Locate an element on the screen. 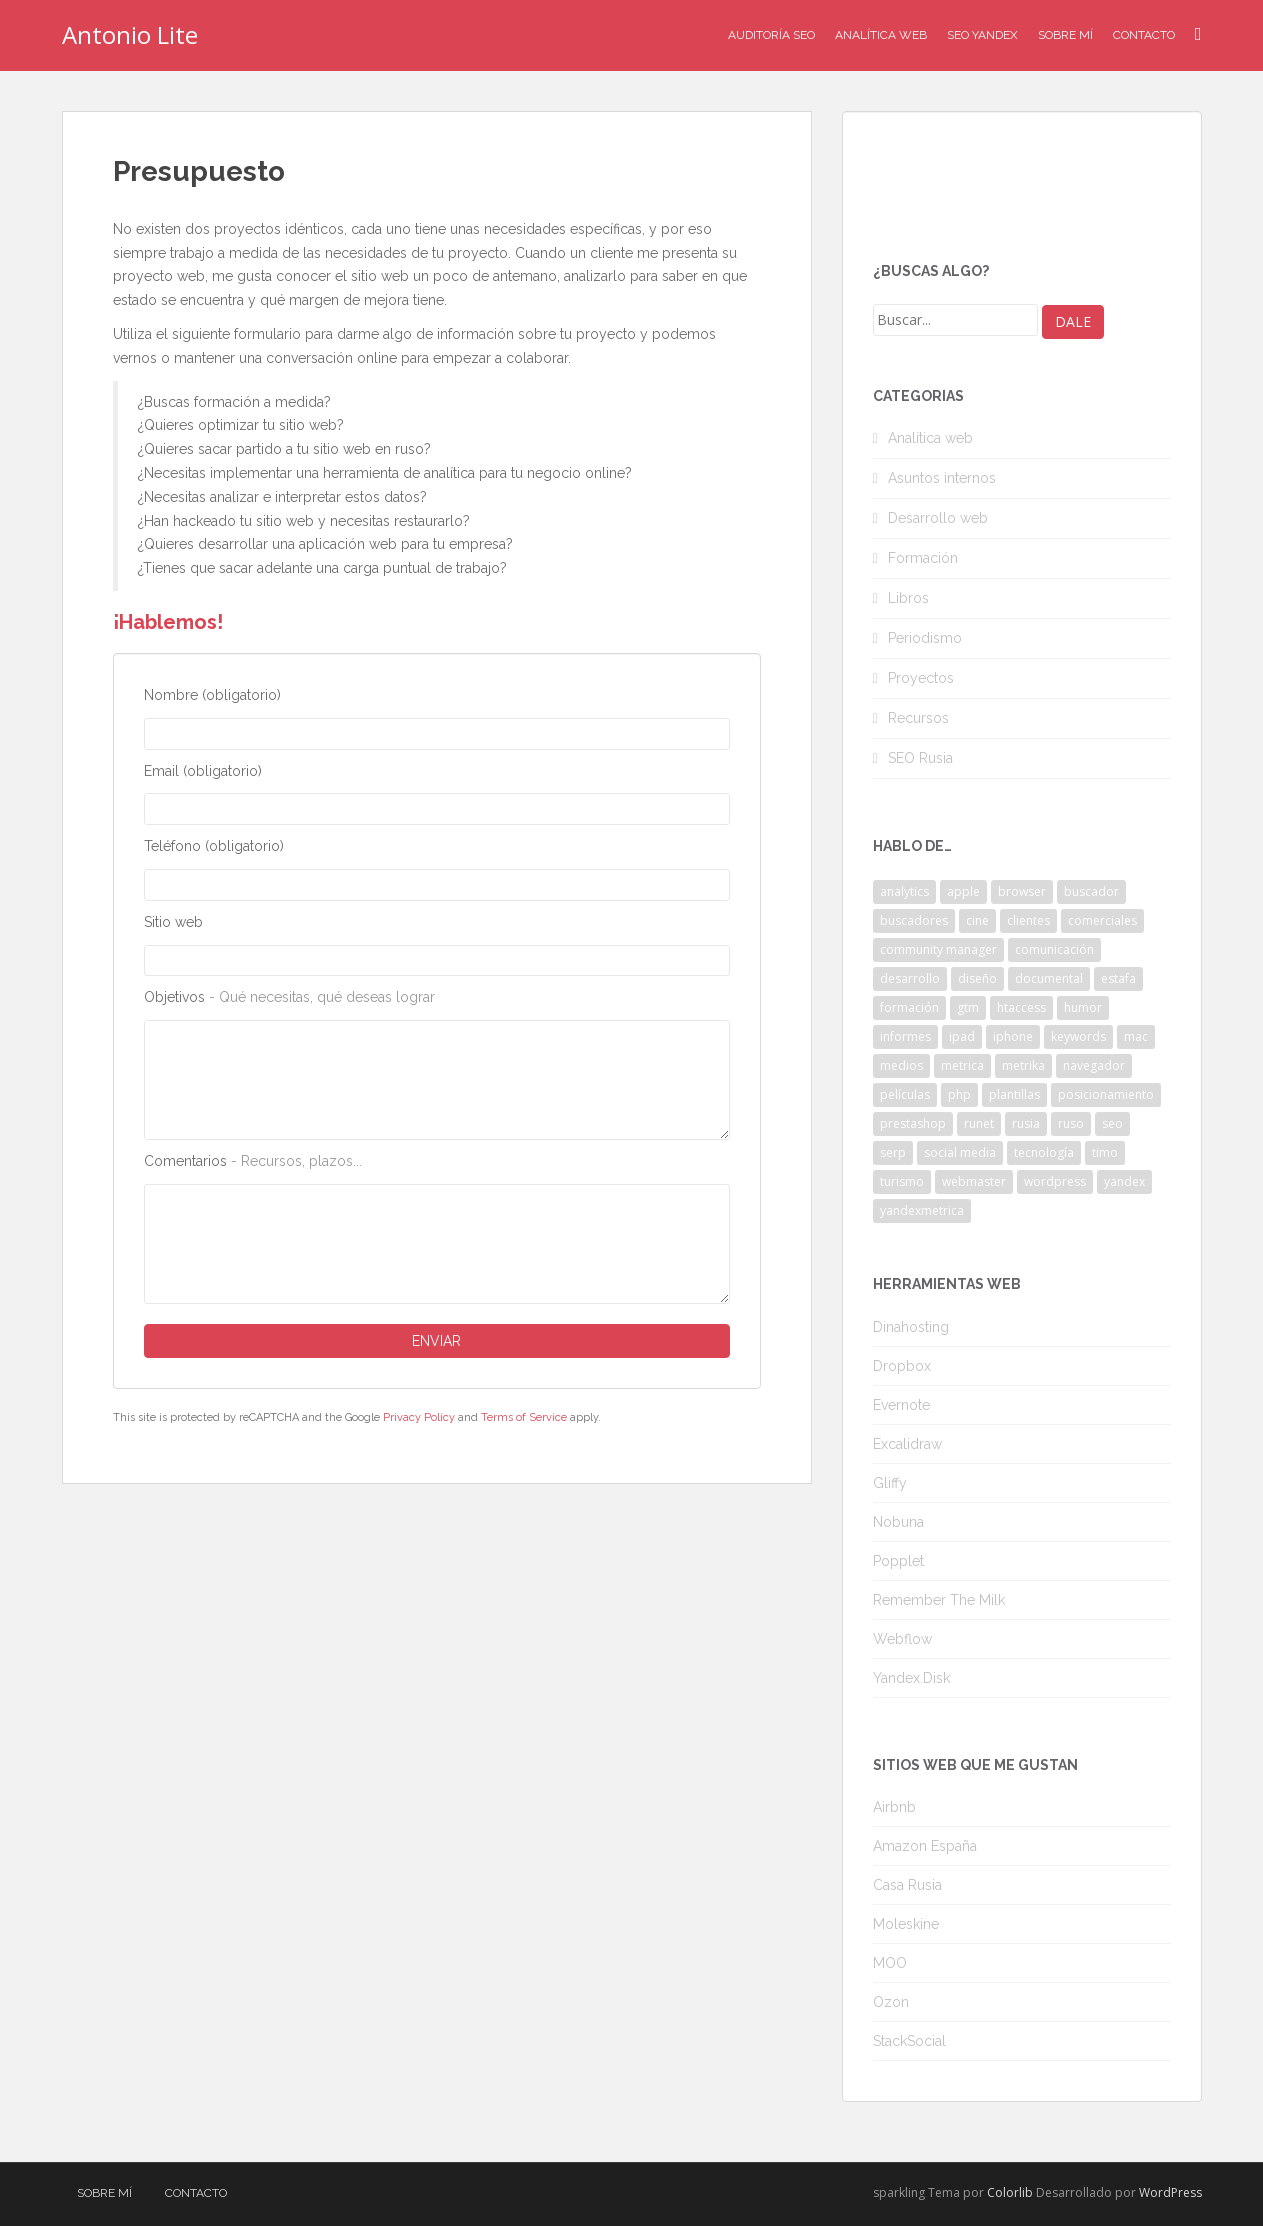 Image resolution: width=1263 pixels, height=2226 pixels. mac [mac (2 elementos)] is located at coordinates (1136, 1036).